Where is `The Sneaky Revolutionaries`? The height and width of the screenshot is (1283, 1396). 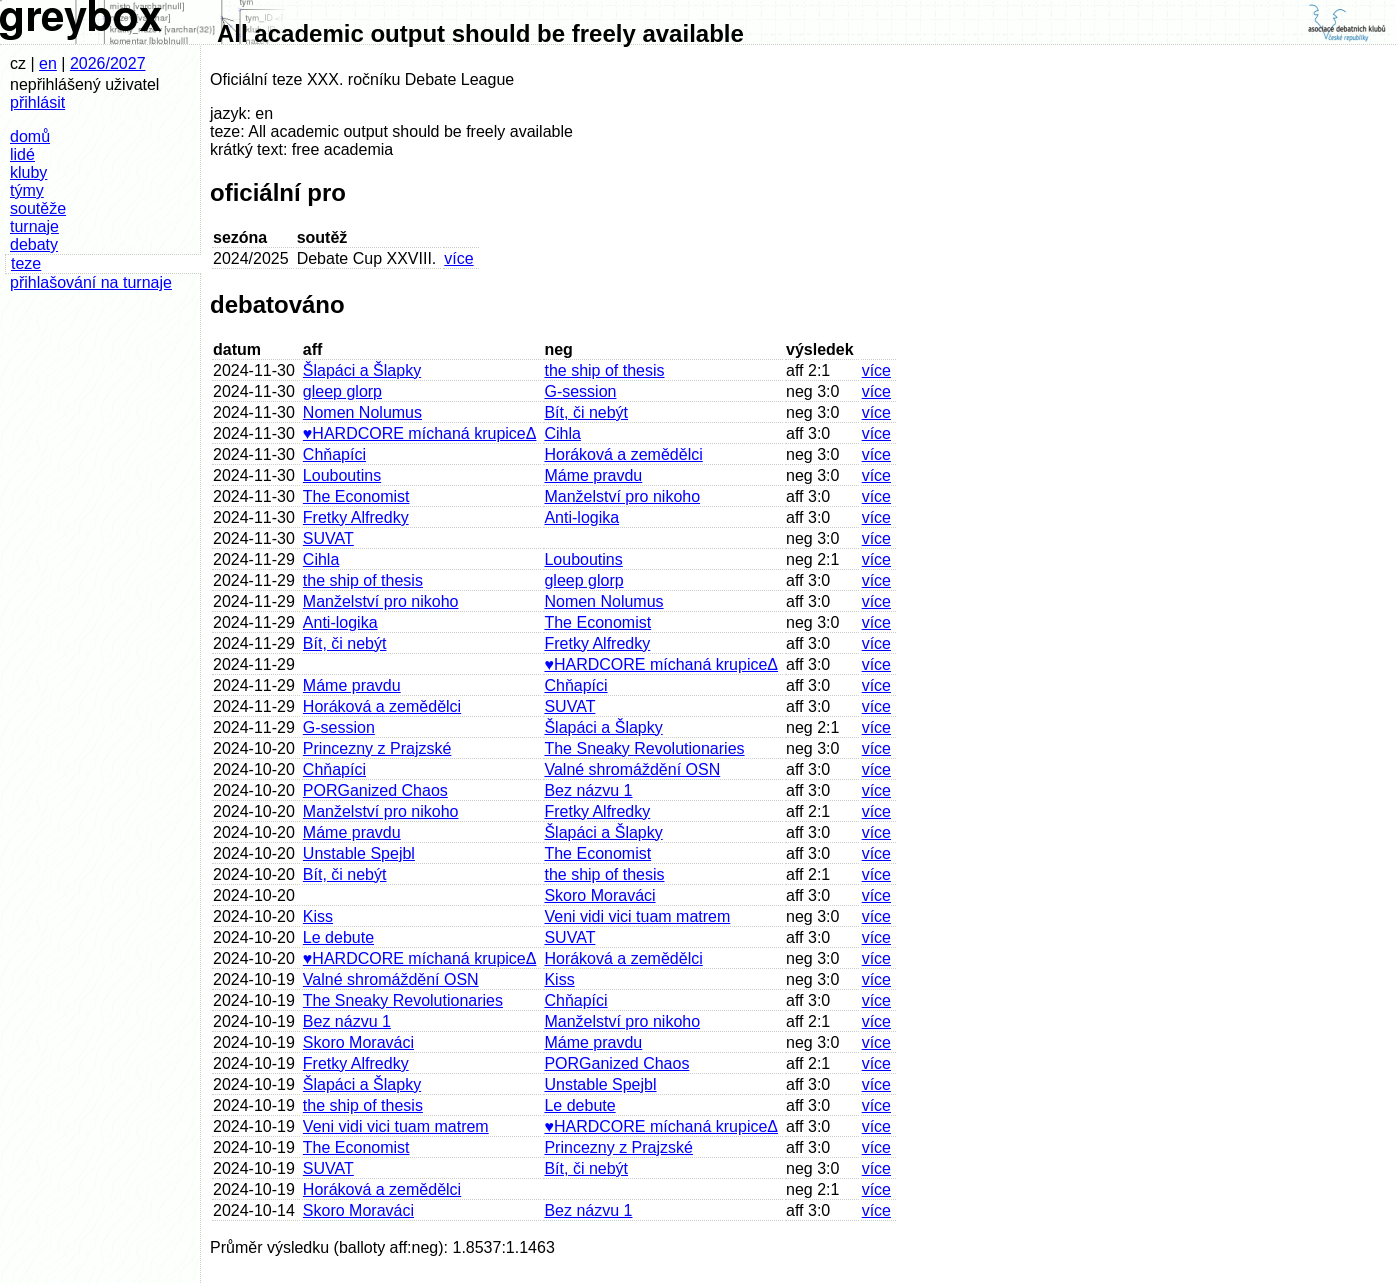 The Sneaky Revolutionaries is located at coordinates (644, 748).